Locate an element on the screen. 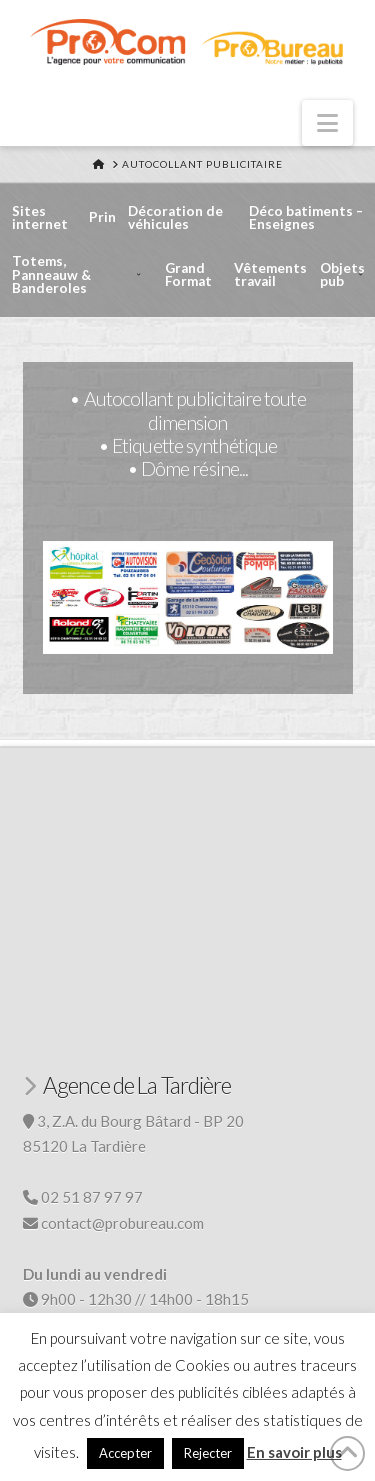 This screenshot has width=375, height=1481. [button] is located at coordinates (327, 123).